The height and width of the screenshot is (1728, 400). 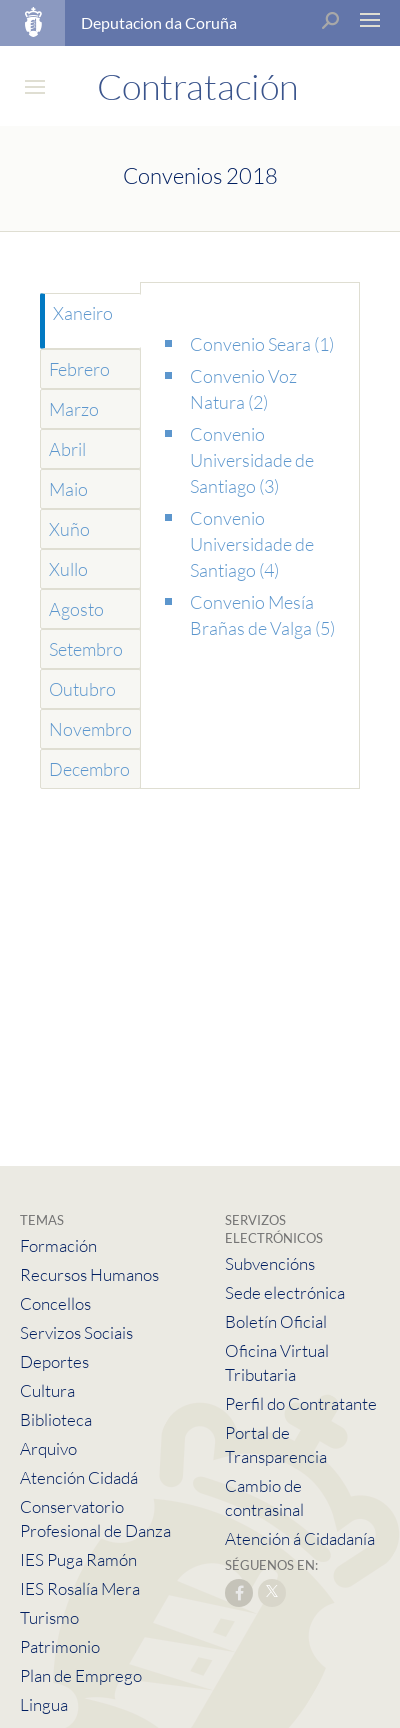 I want to click on Turismo, so click(x=49, y=1617).